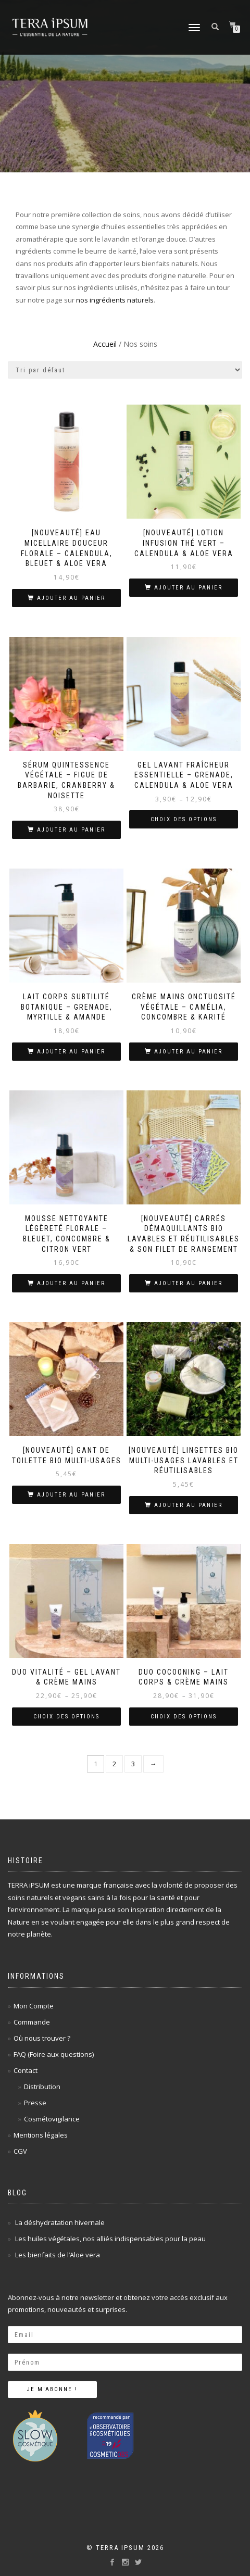  What do you see at coordinates (71, 1494) in the screenshot?
I see `Ajouter au panier [Ajouter au panier : “[Nouveauté] Gant de toilette BIO multi-usages”]` at bounding box center [71, 1494].